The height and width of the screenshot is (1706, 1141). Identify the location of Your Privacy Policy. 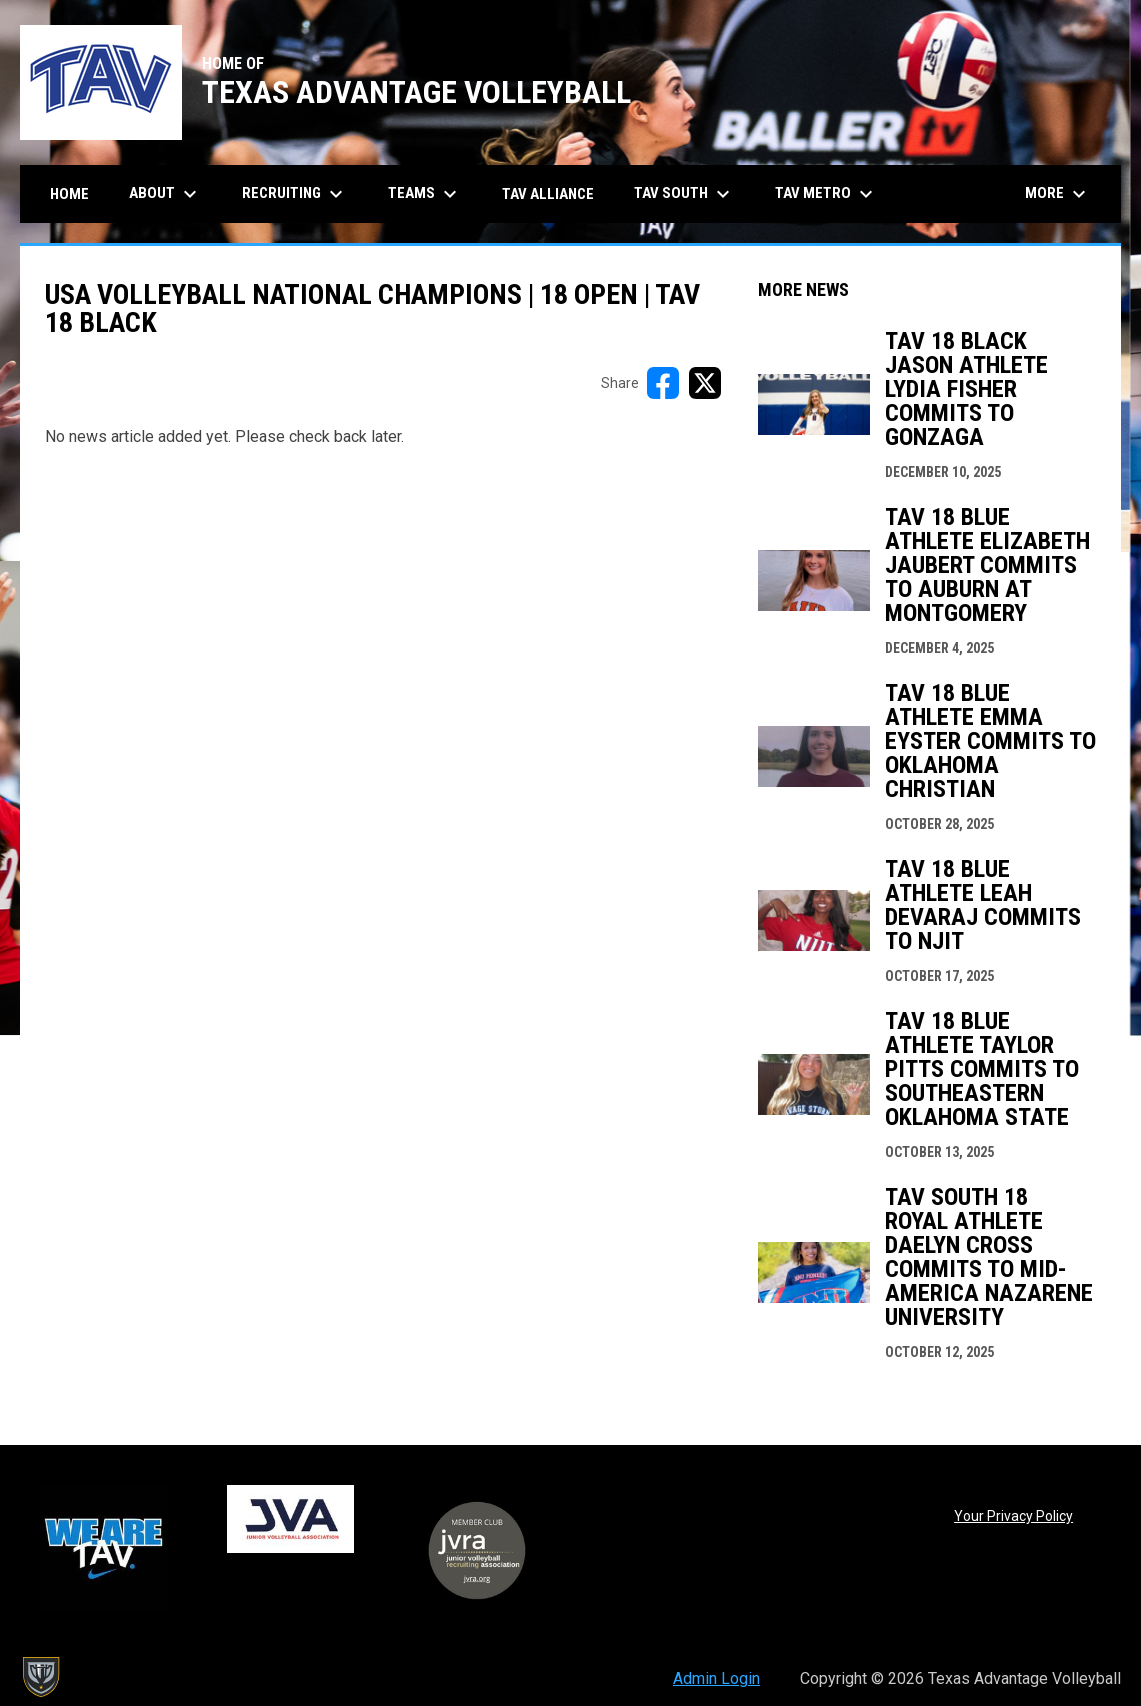
(1013, 1516).